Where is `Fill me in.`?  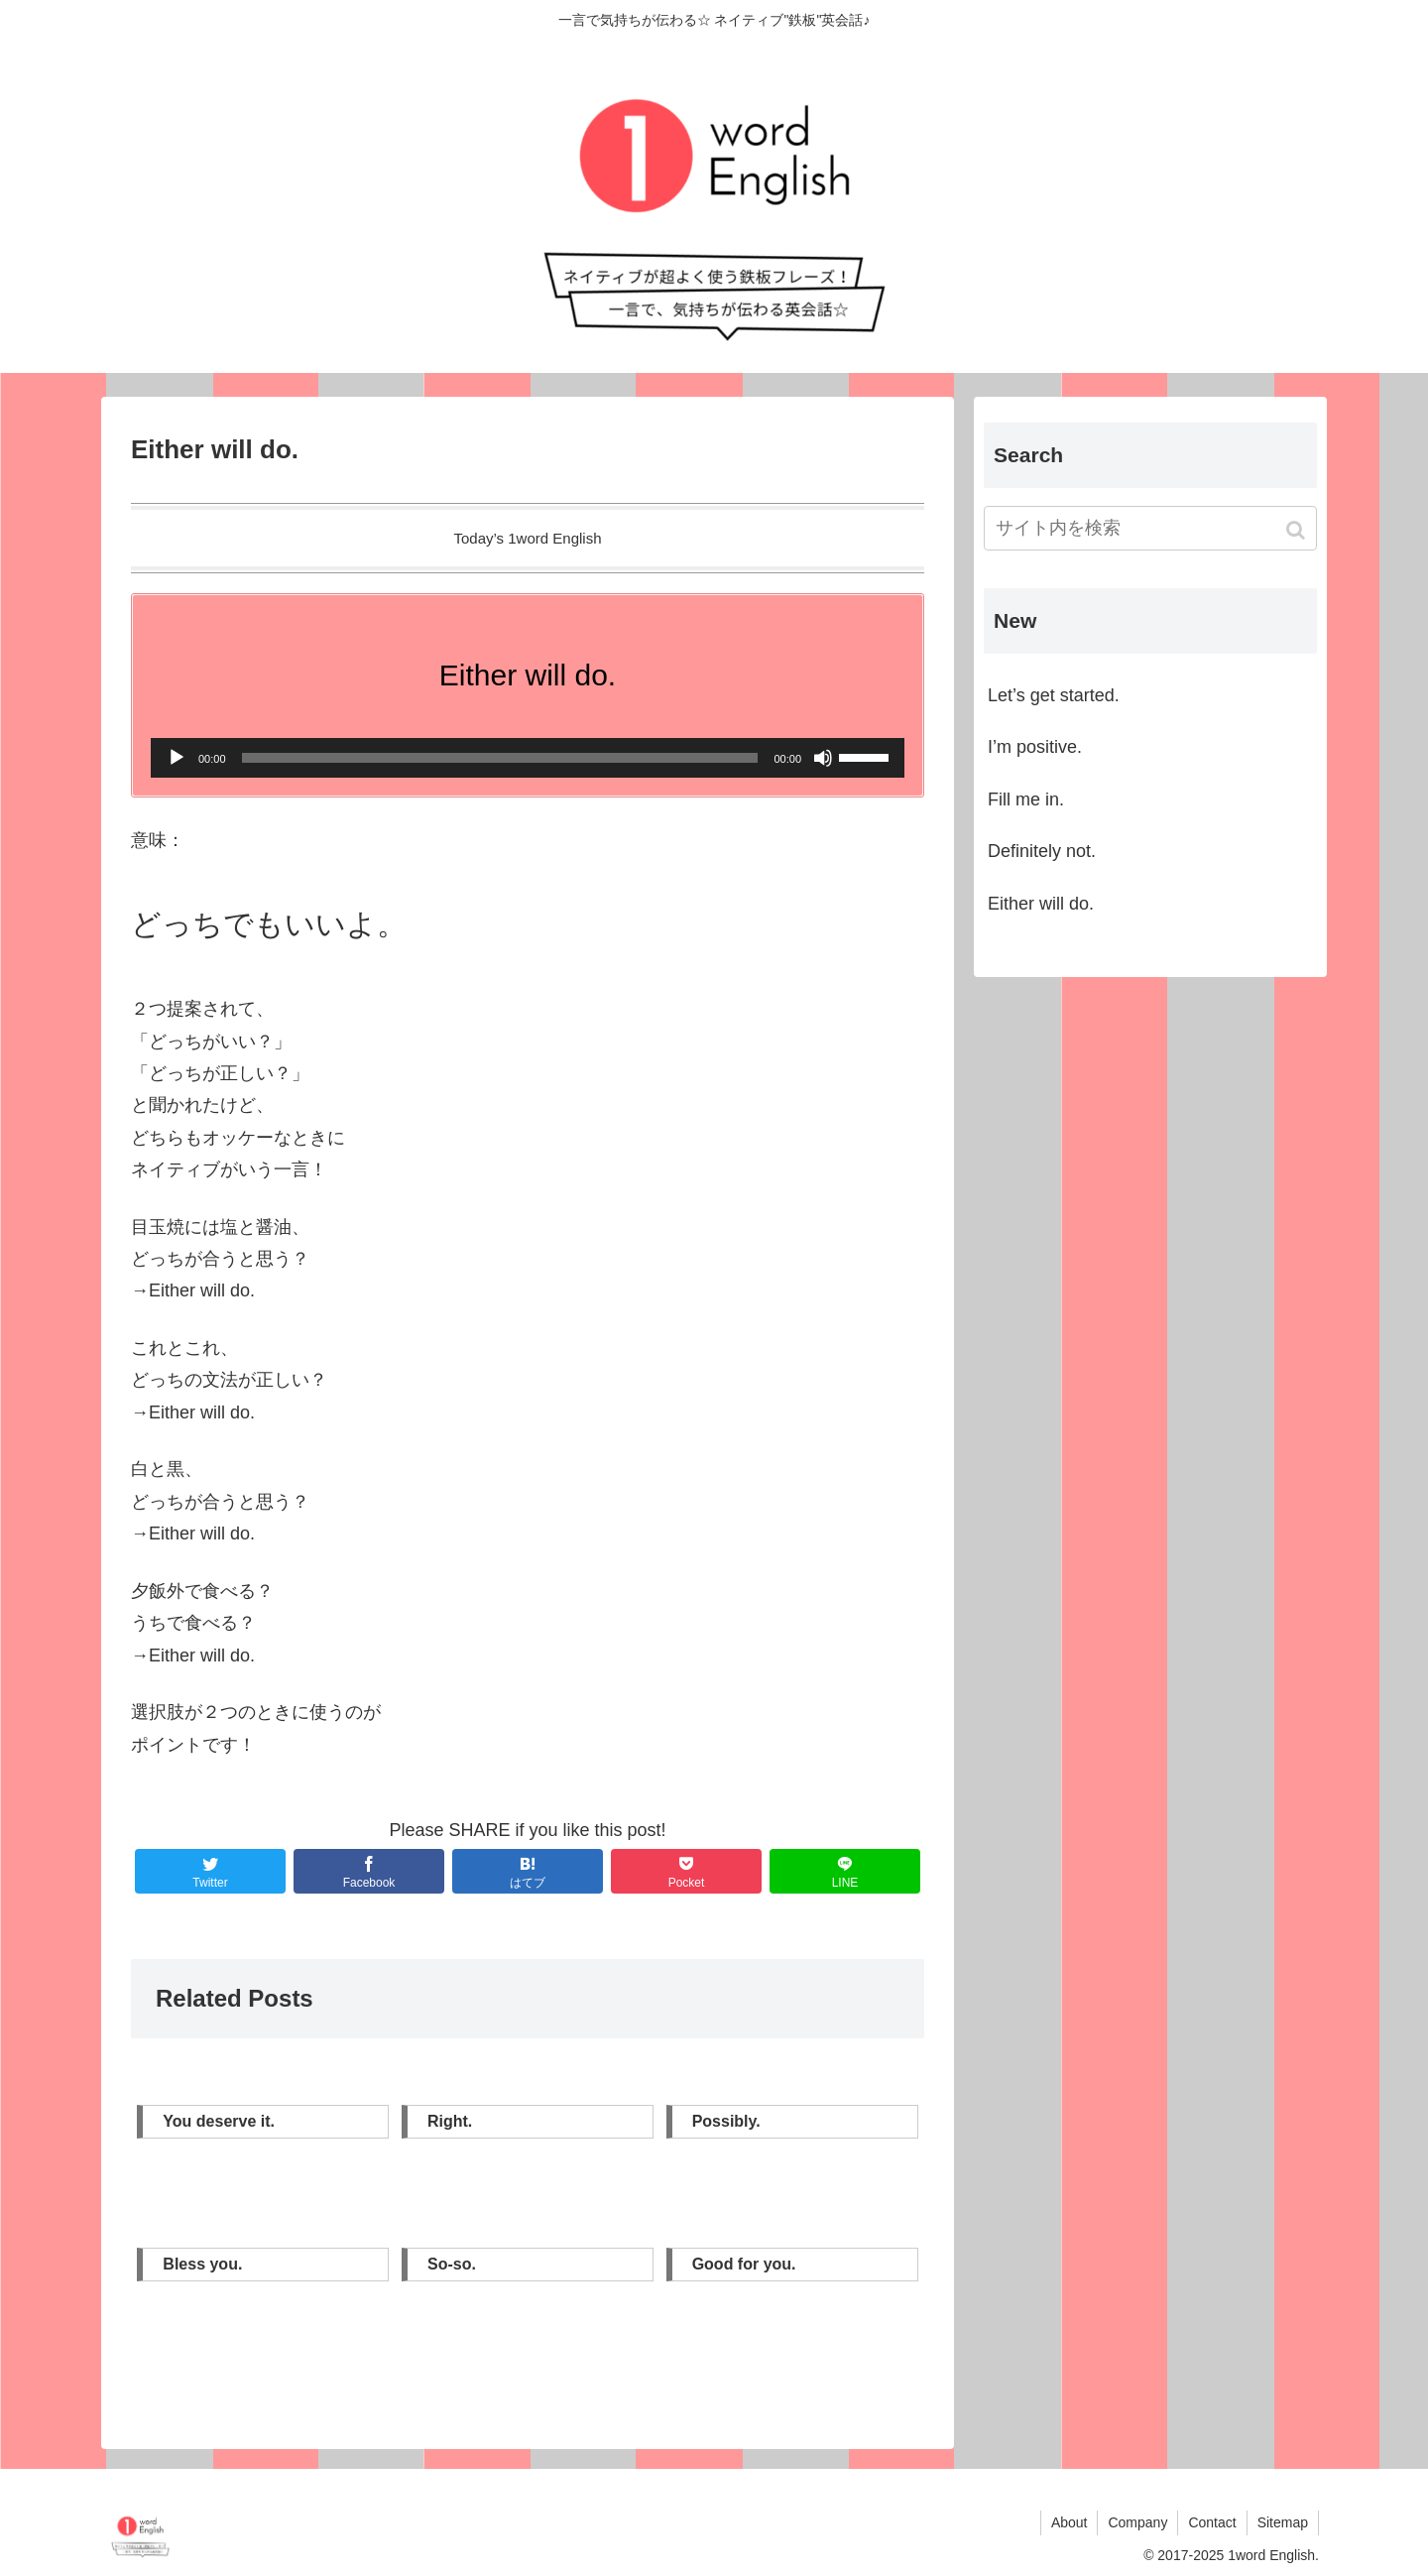 Fill me in. is located at coordinates (1026, 799).